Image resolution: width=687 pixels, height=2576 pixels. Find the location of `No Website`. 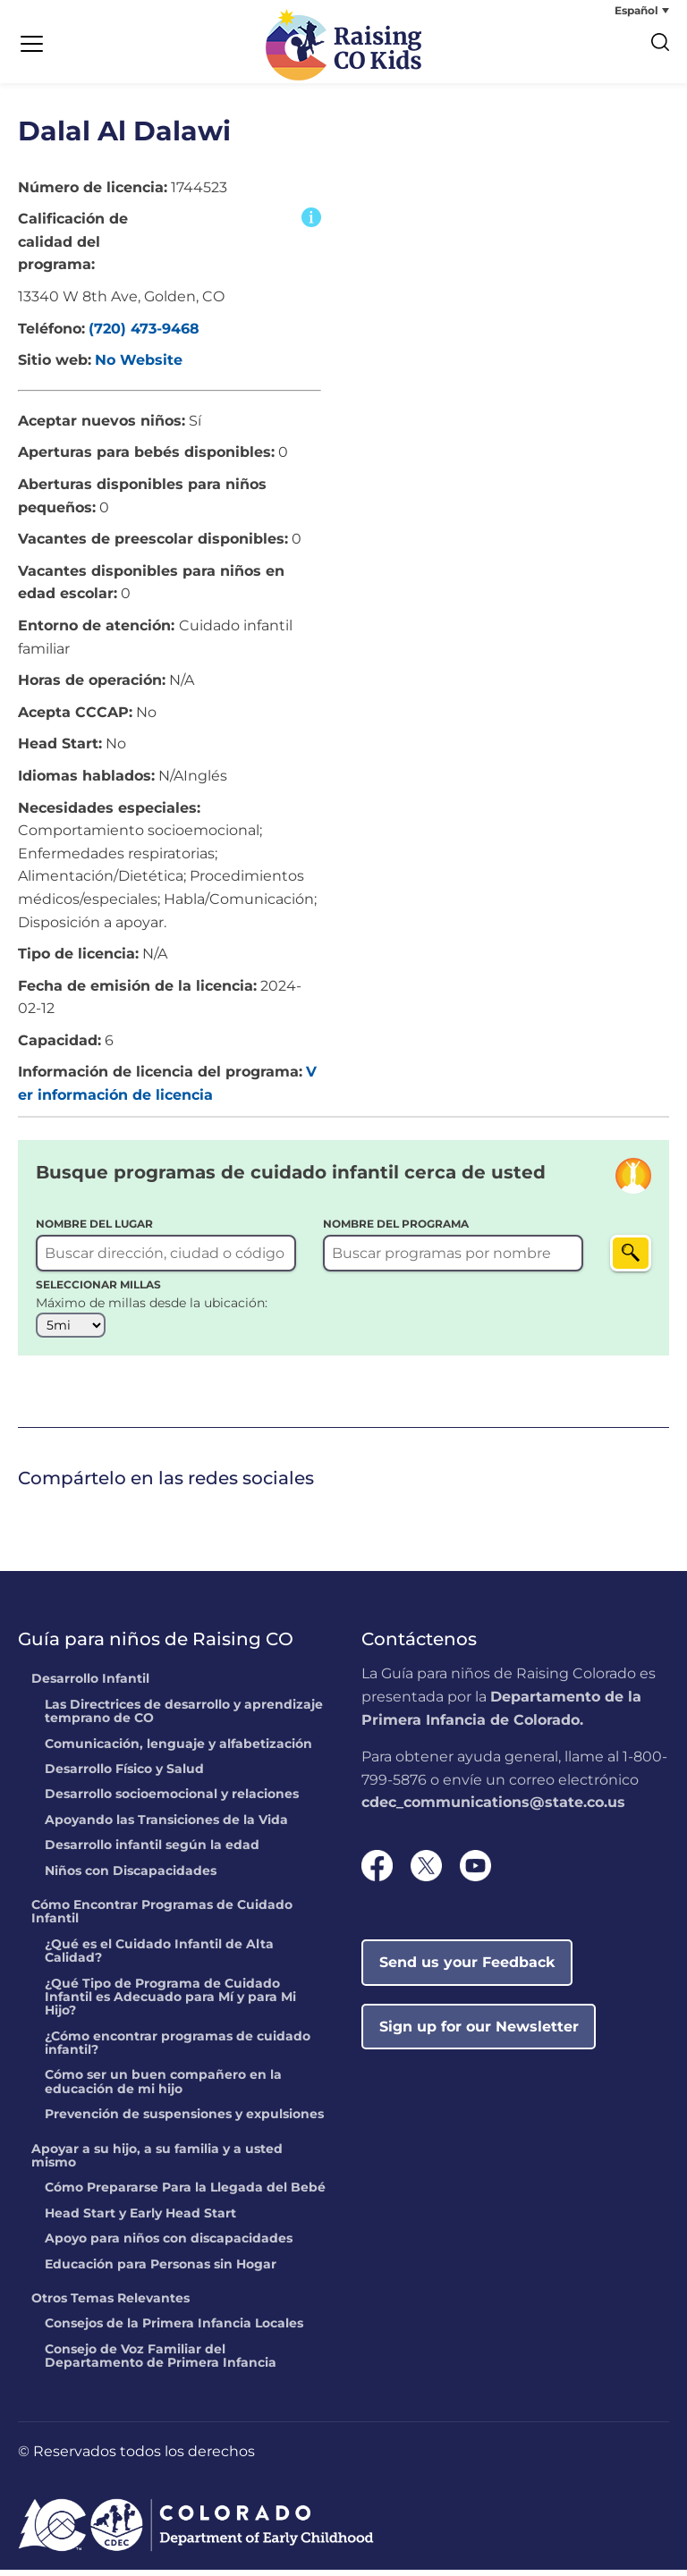

No Website is located at coordinates (138, 366).